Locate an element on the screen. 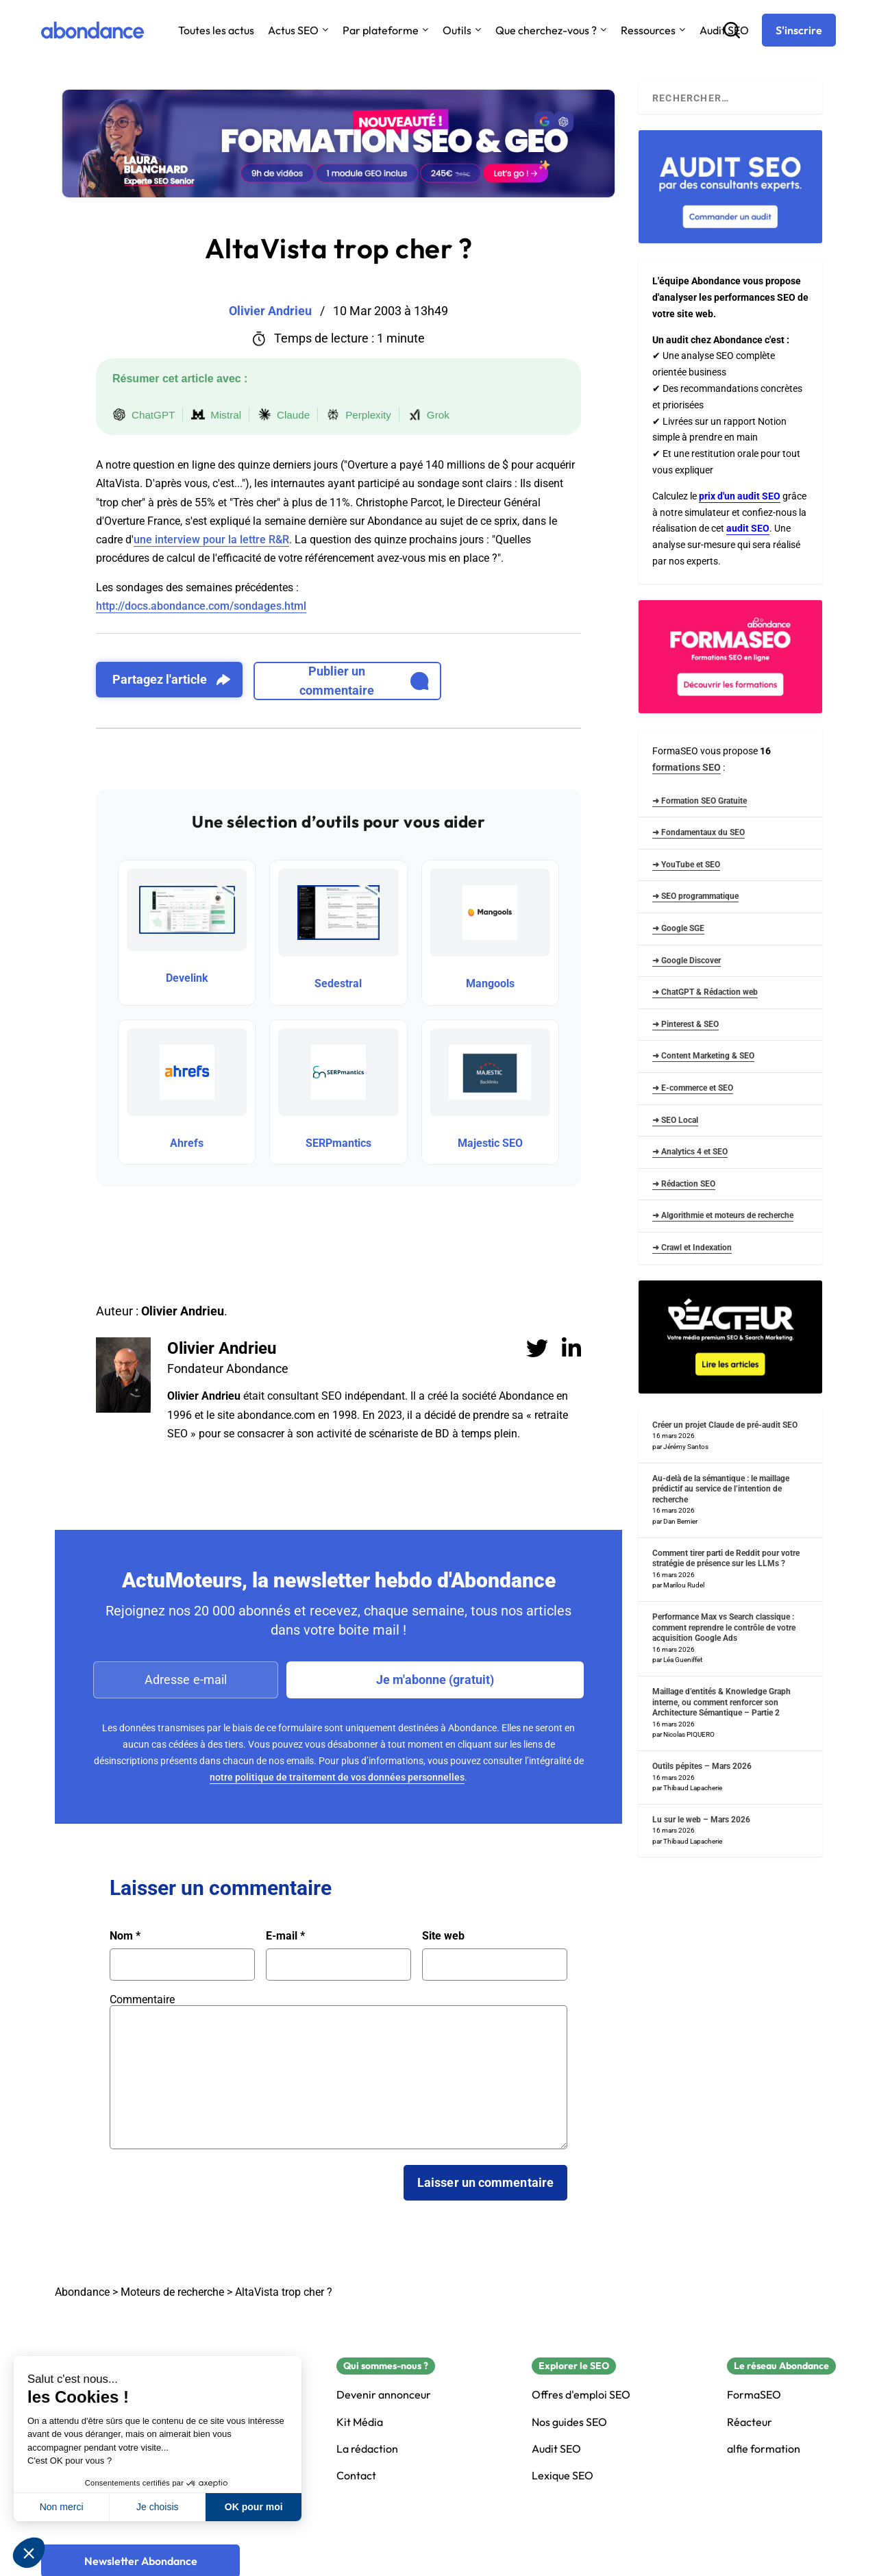  ➜ E-commerce et SEO is located at coordinates (692, 1088).